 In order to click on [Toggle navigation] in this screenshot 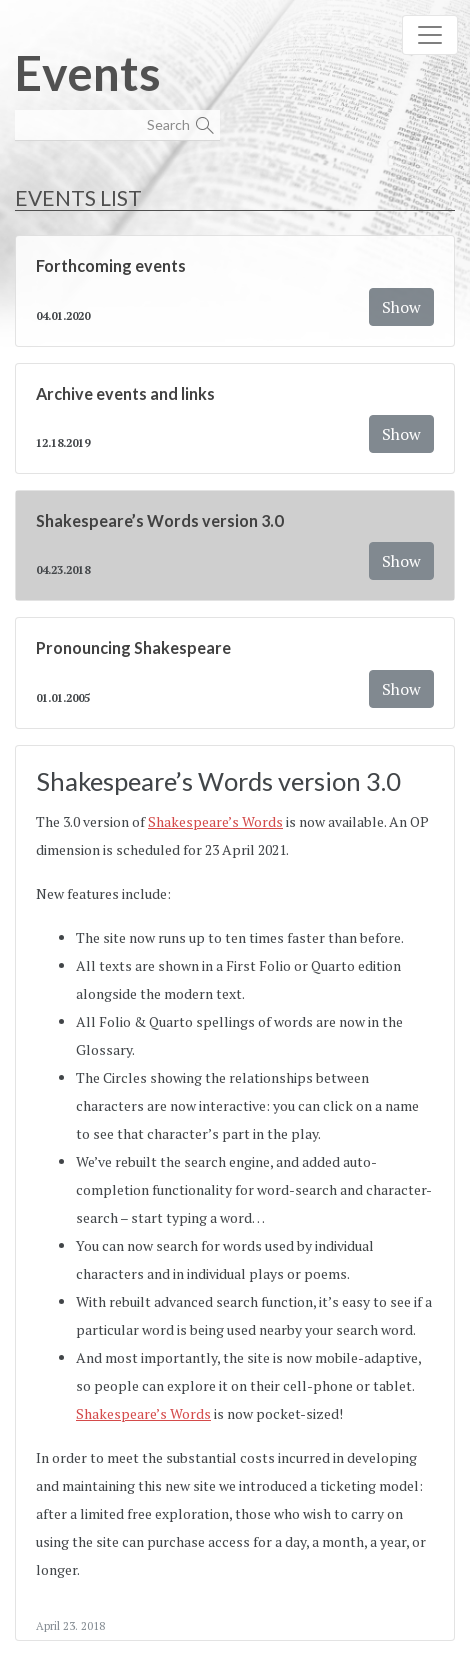, I will do `click(430, 35)`.